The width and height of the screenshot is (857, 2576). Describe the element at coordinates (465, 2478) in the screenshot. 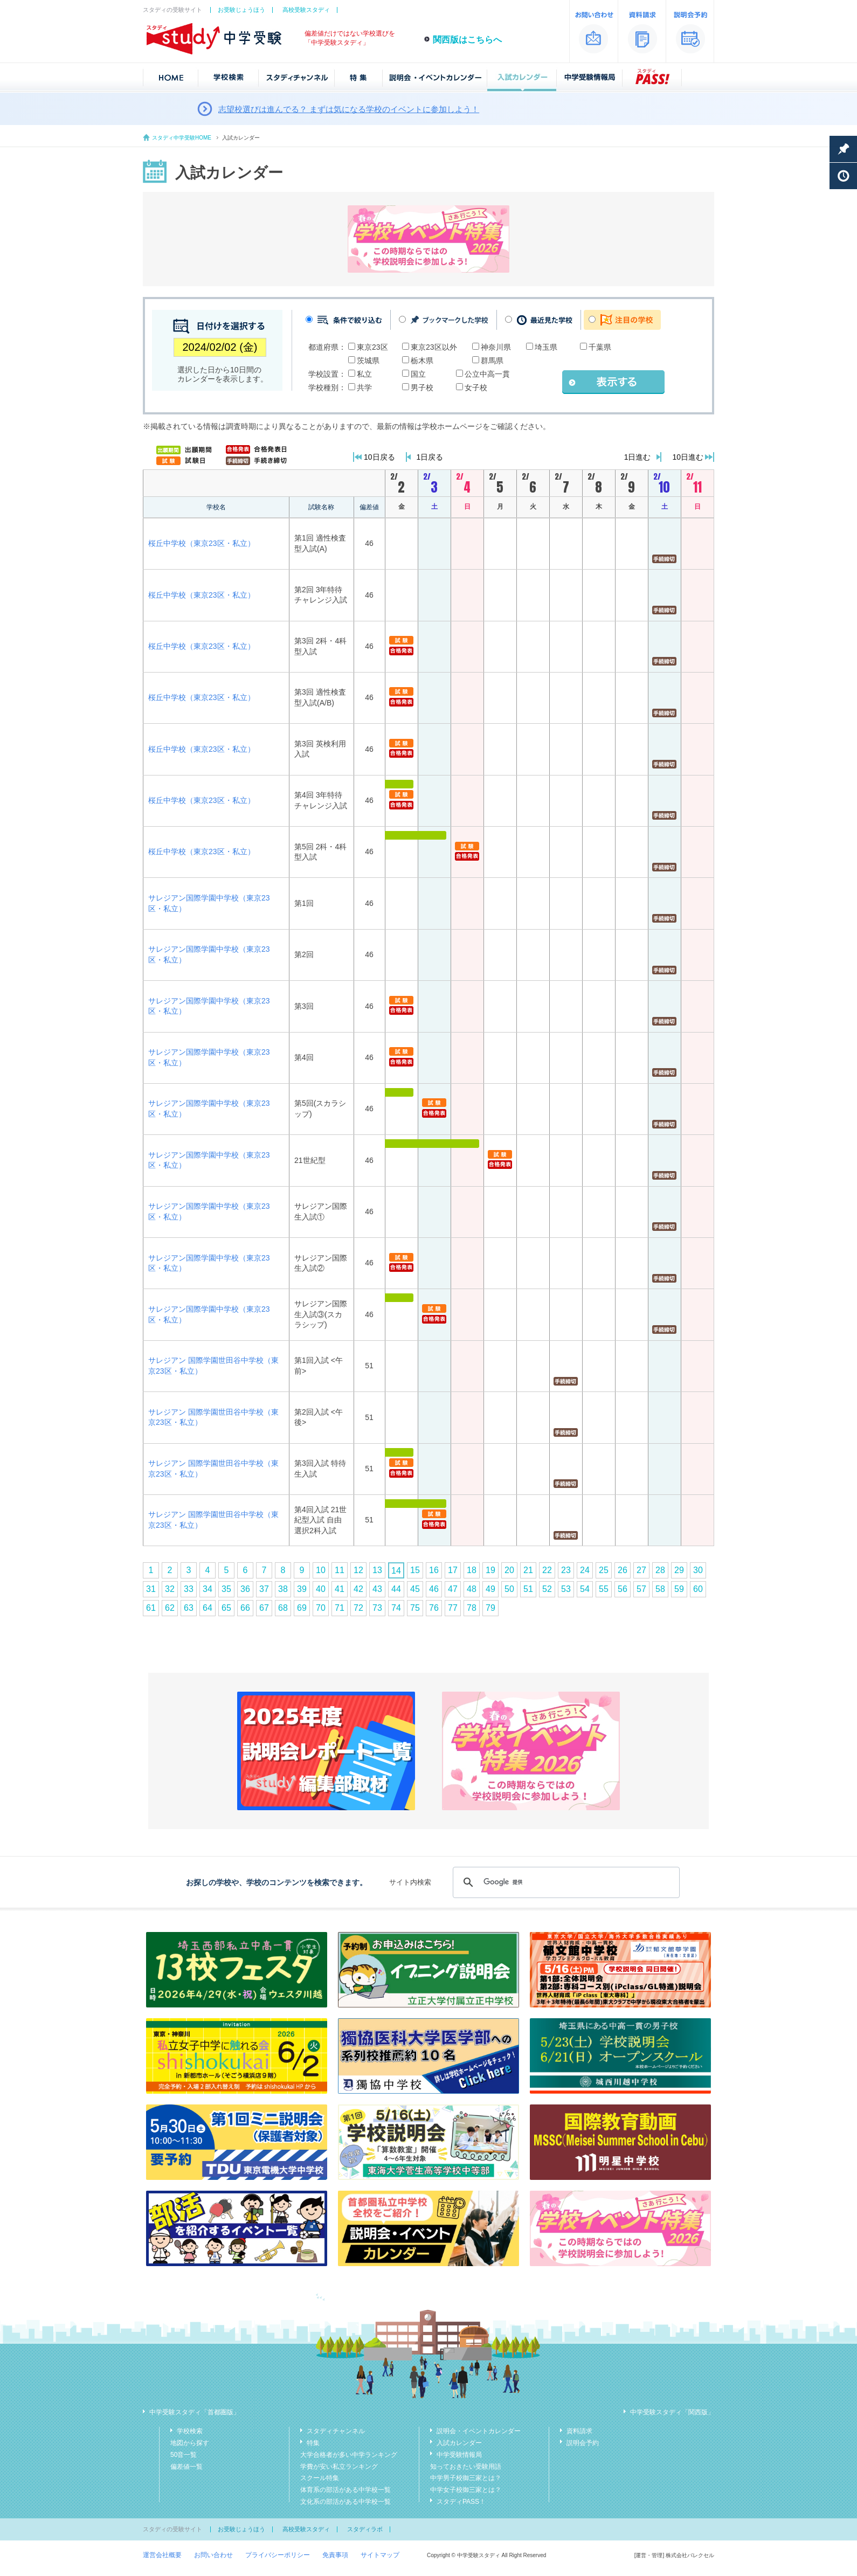

I see `中学男子校御三家とは？` at that location.